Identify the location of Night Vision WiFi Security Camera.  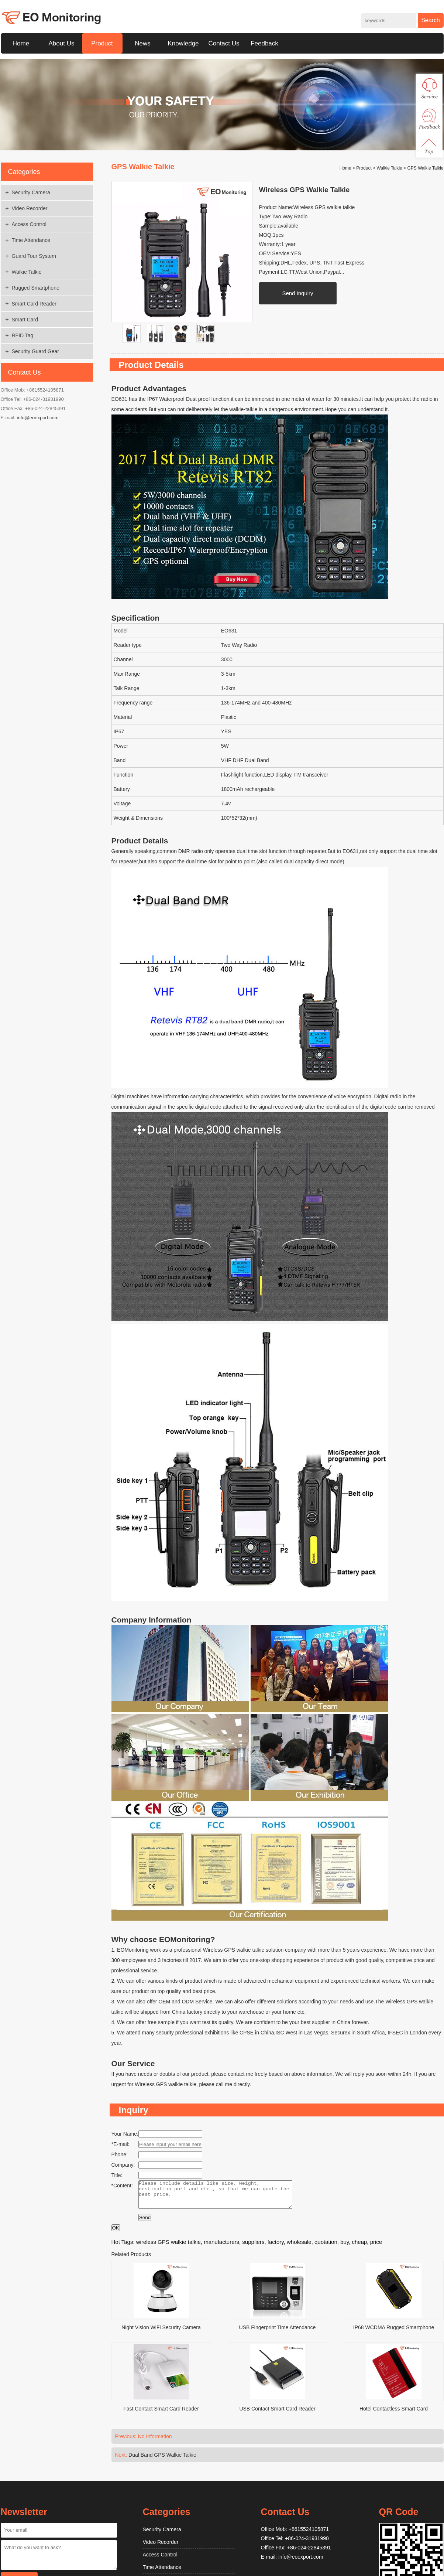
(160, 2333).